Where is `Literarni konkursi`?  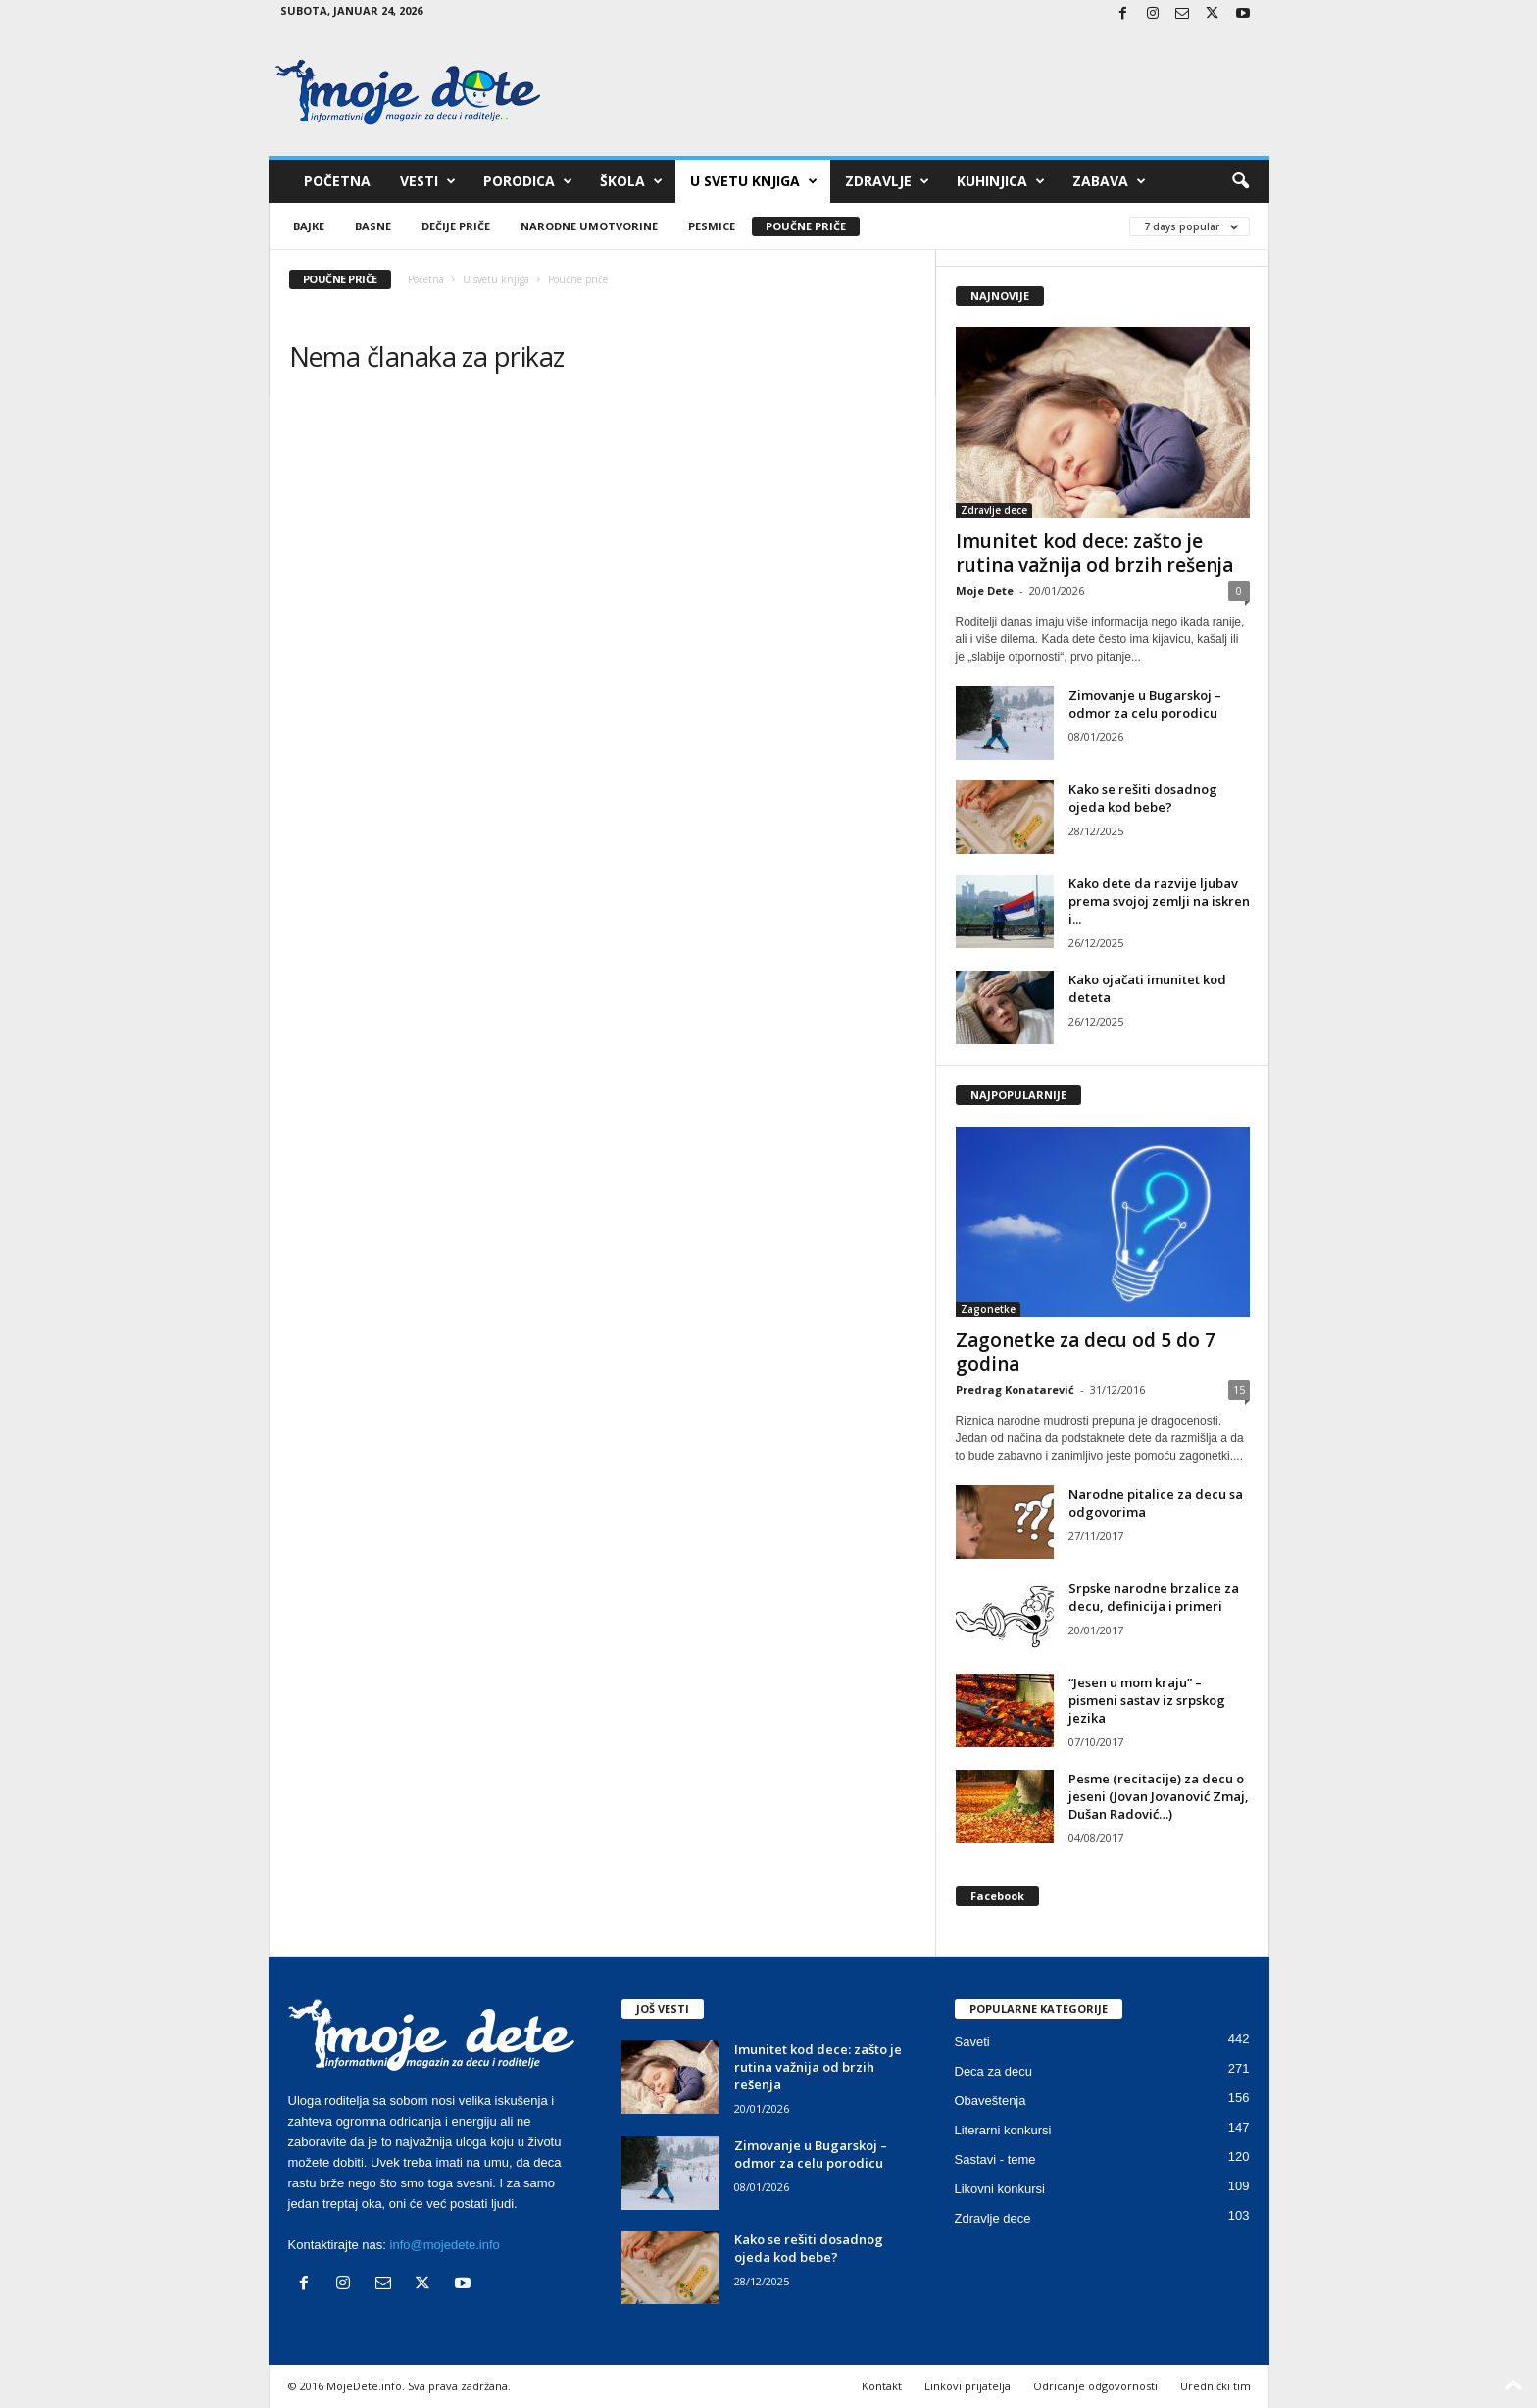 Literarni konkursi is located at coordinates (1003, 2130).